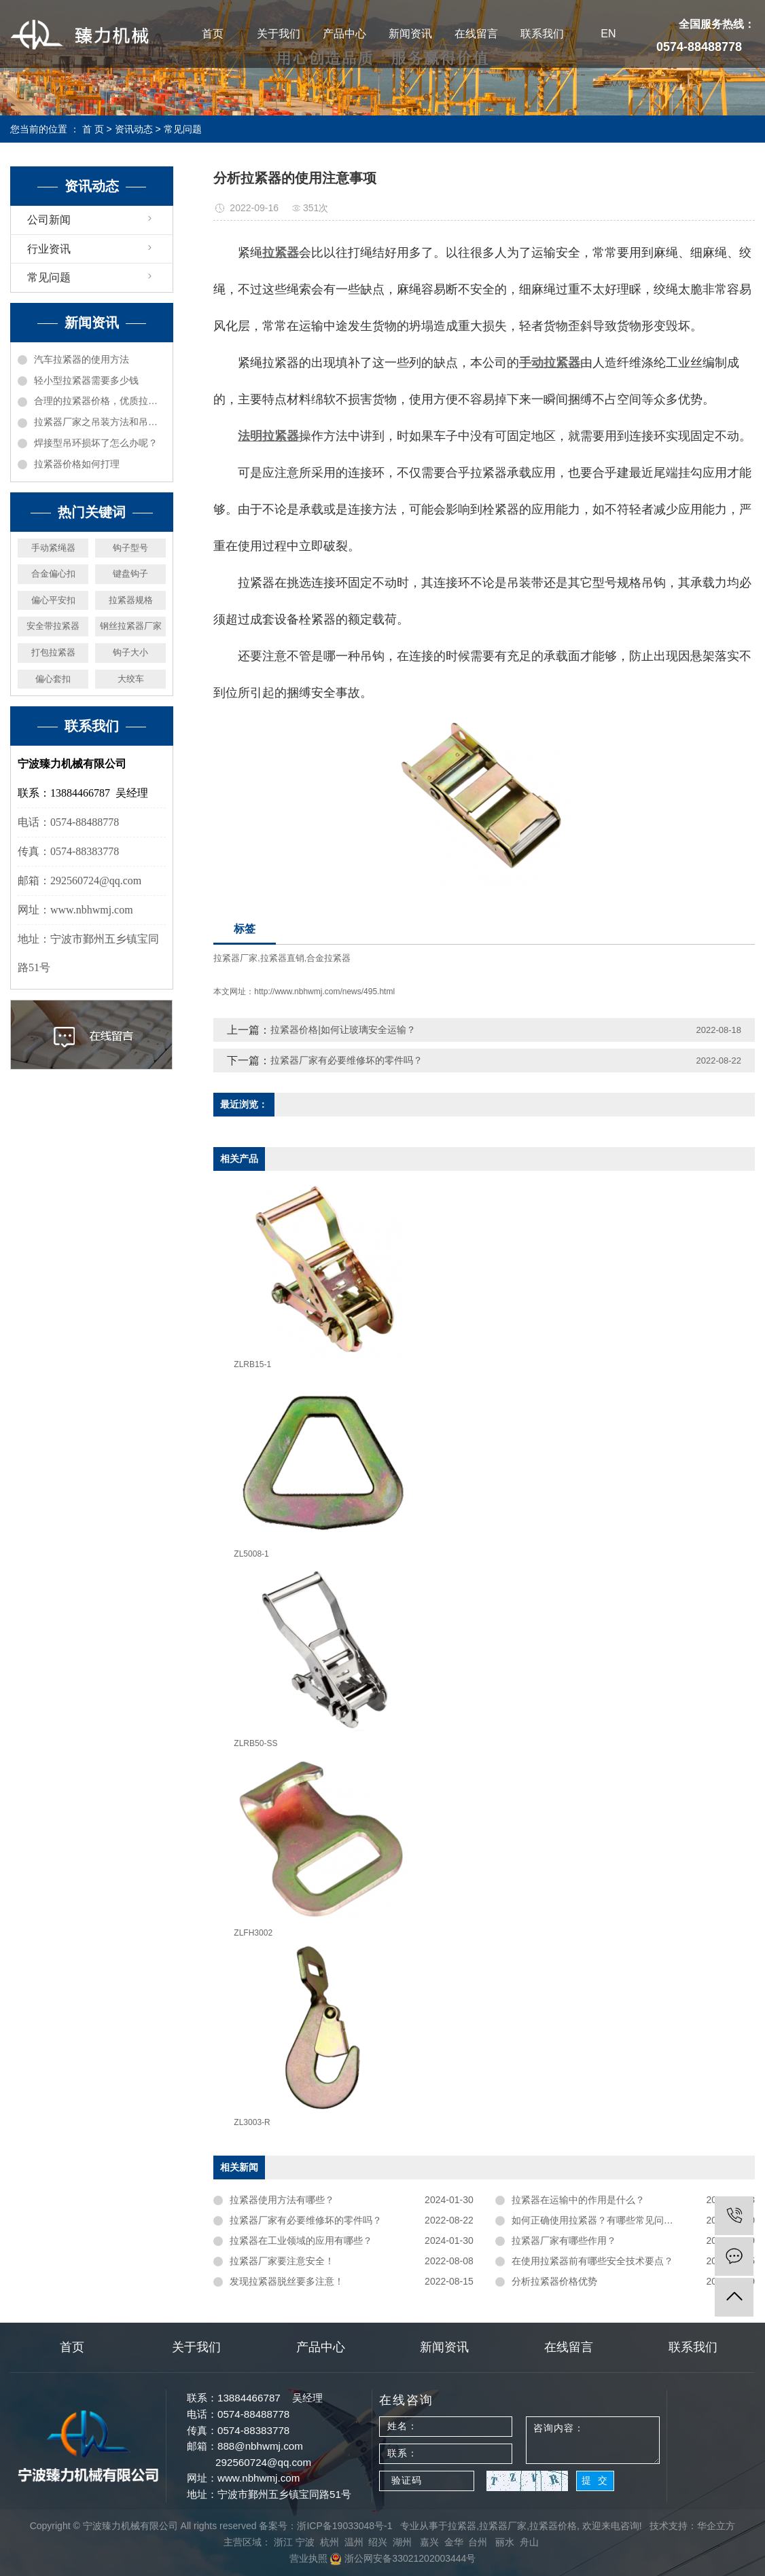 Image resolution: width=765 pixels, height=2576 pixels. What do you see at coordinates (53, 600) in the screenshot?
I see `偏心平安扣` at bounding box center [53, 600].